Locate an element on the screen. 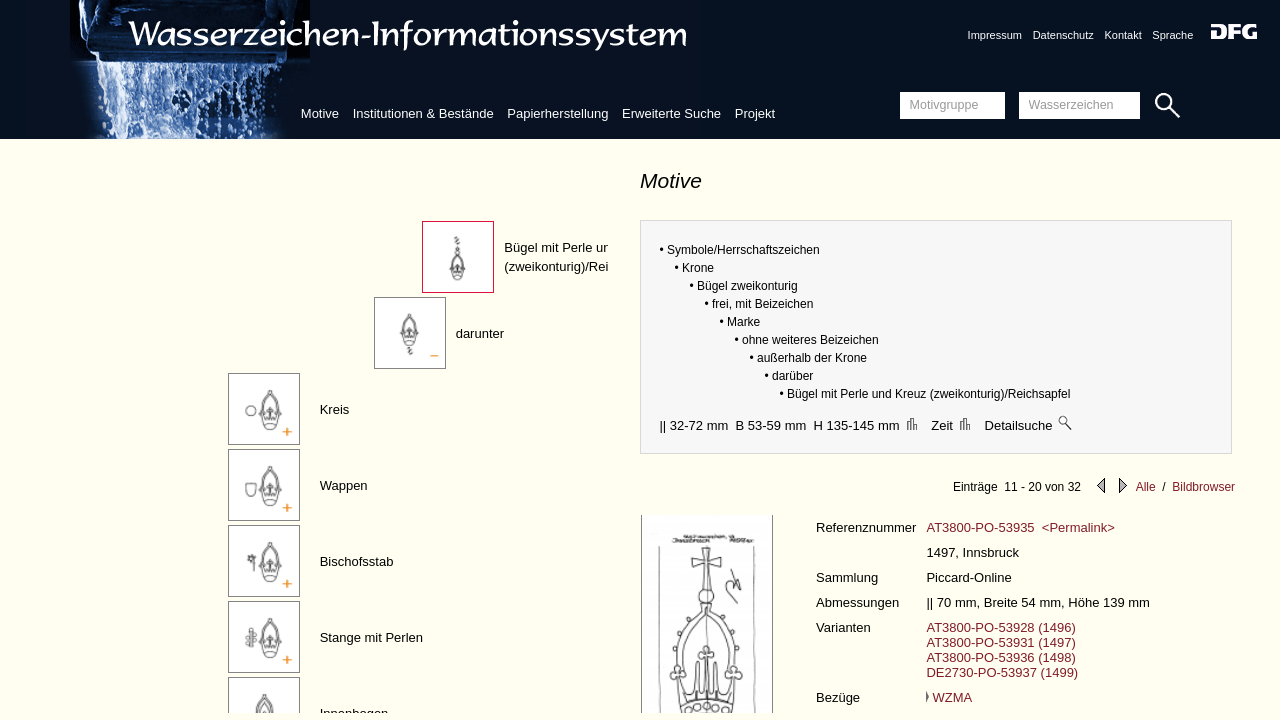  Motive is located at coordinates (320, 113).